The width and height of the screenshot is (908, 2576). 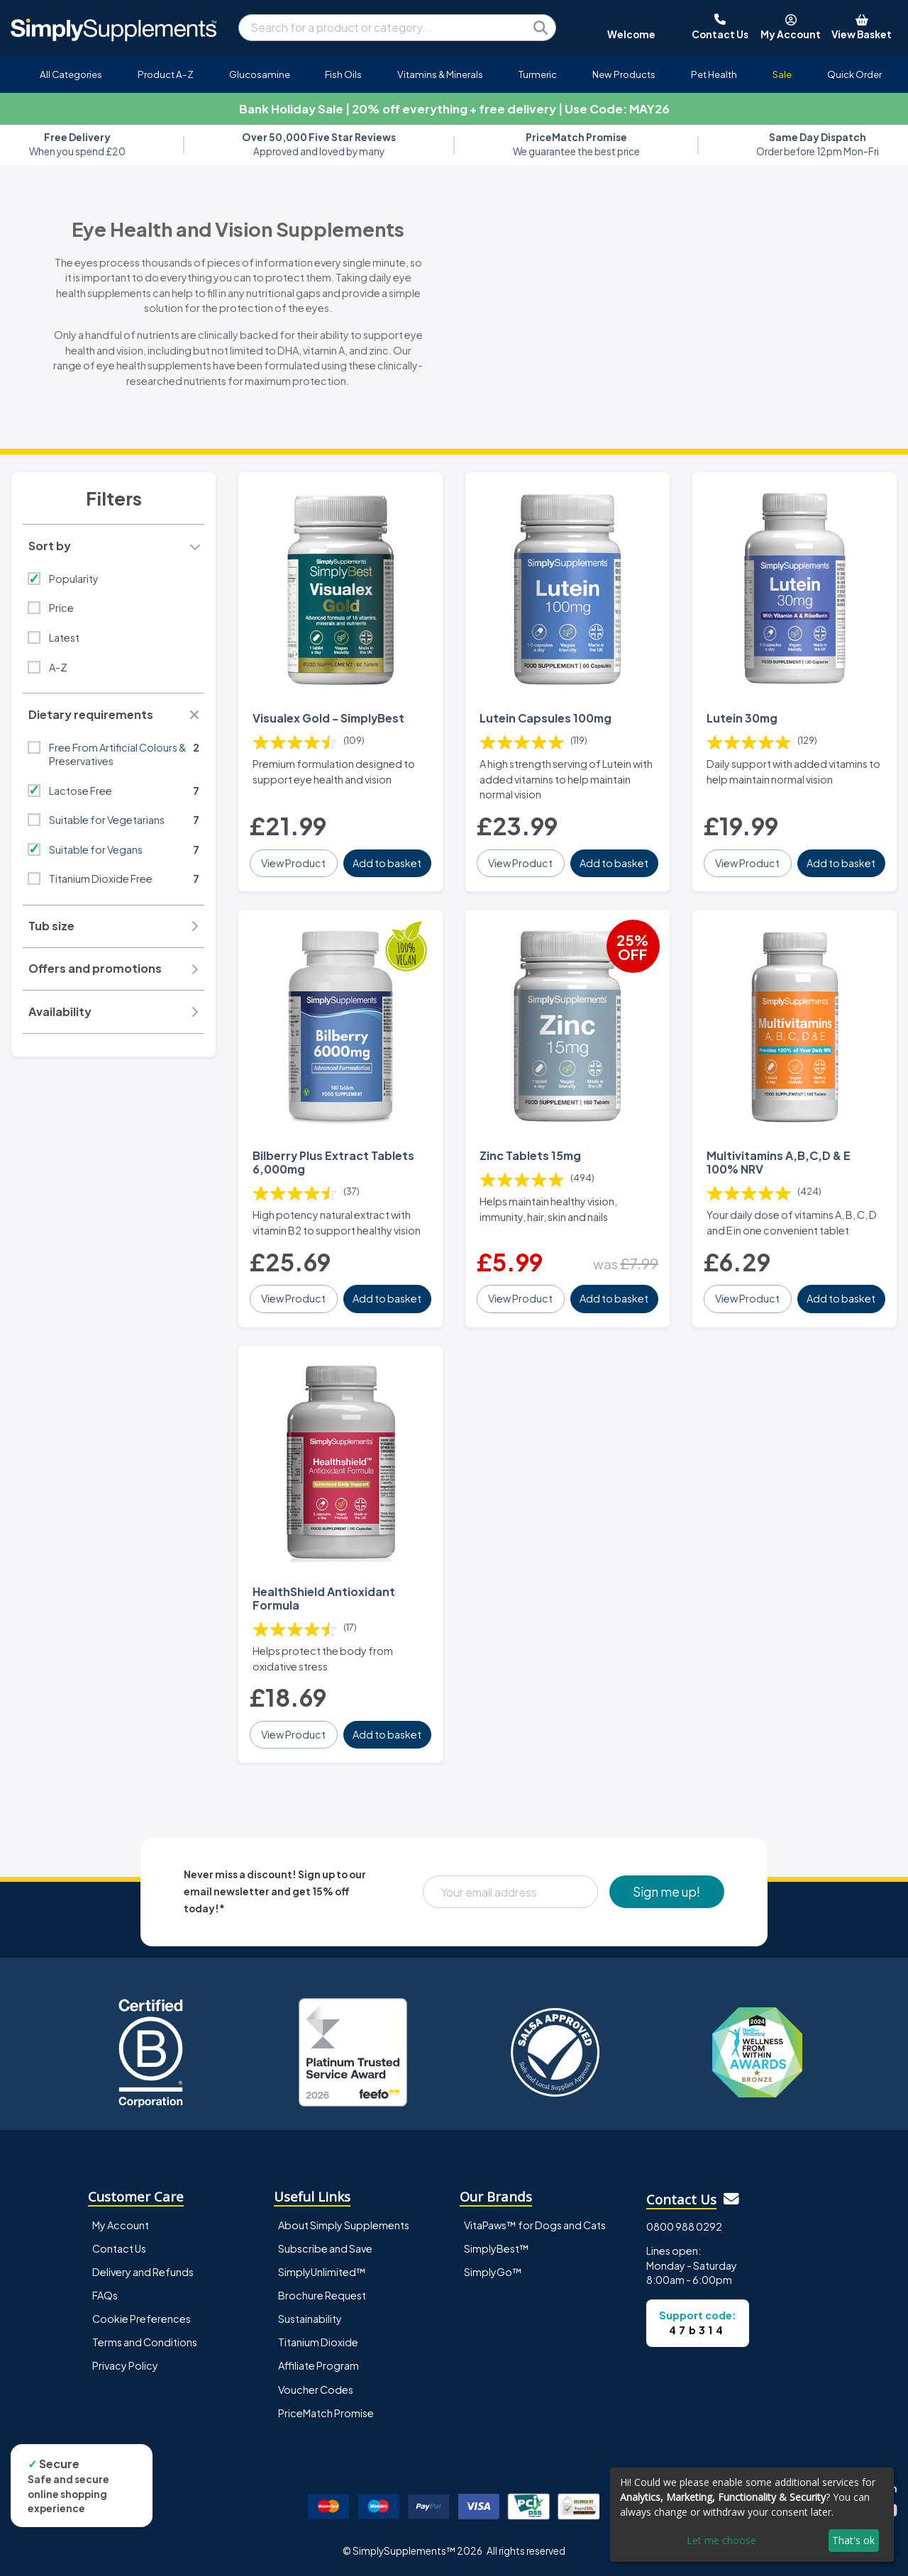 What do you see at coordinates (326, 2413) in the screenshot?
I see `PriceMatch Promise` at bounding box center [326, 2413].